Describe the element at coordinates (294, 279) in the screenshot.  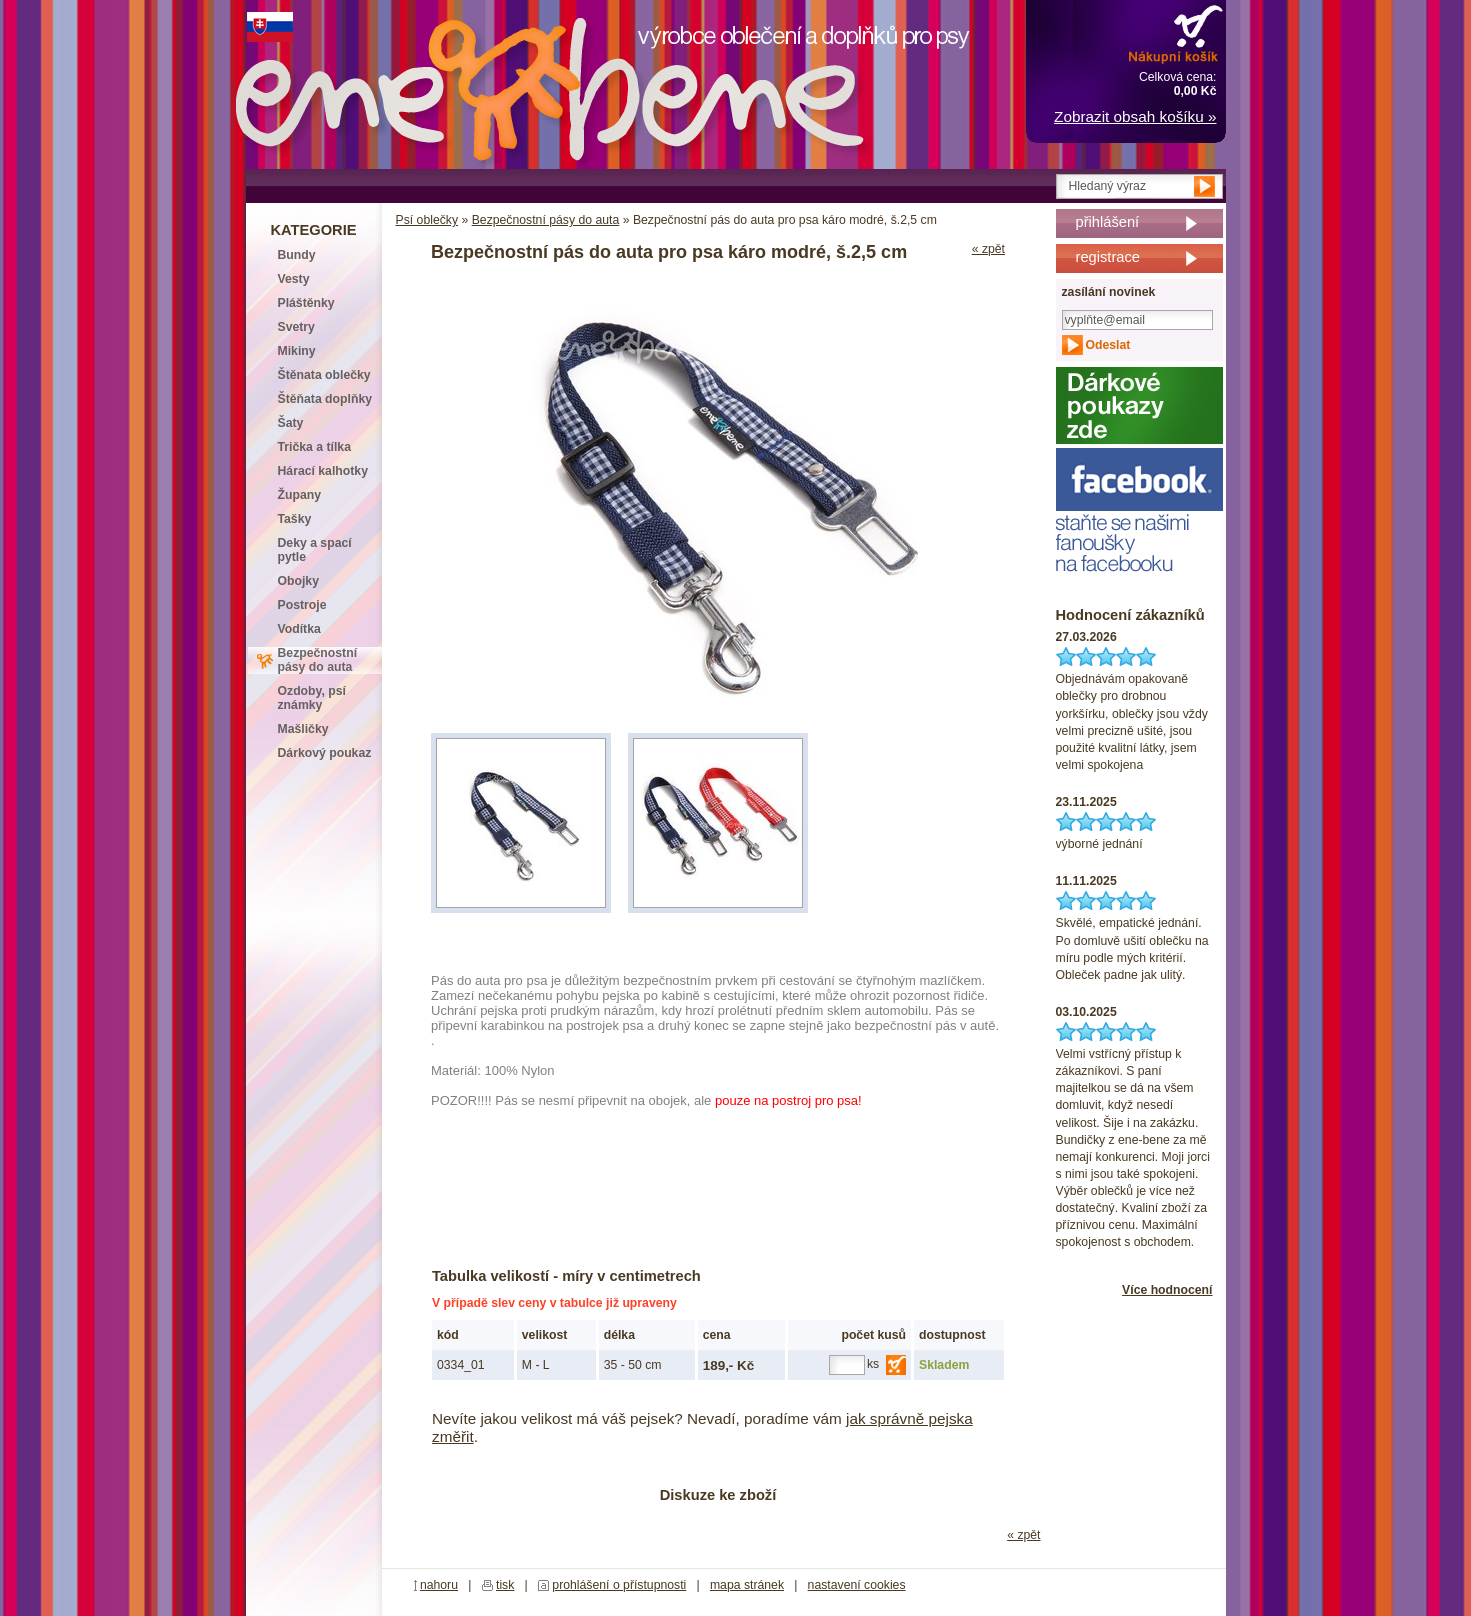
I see `Vesty` at that location.